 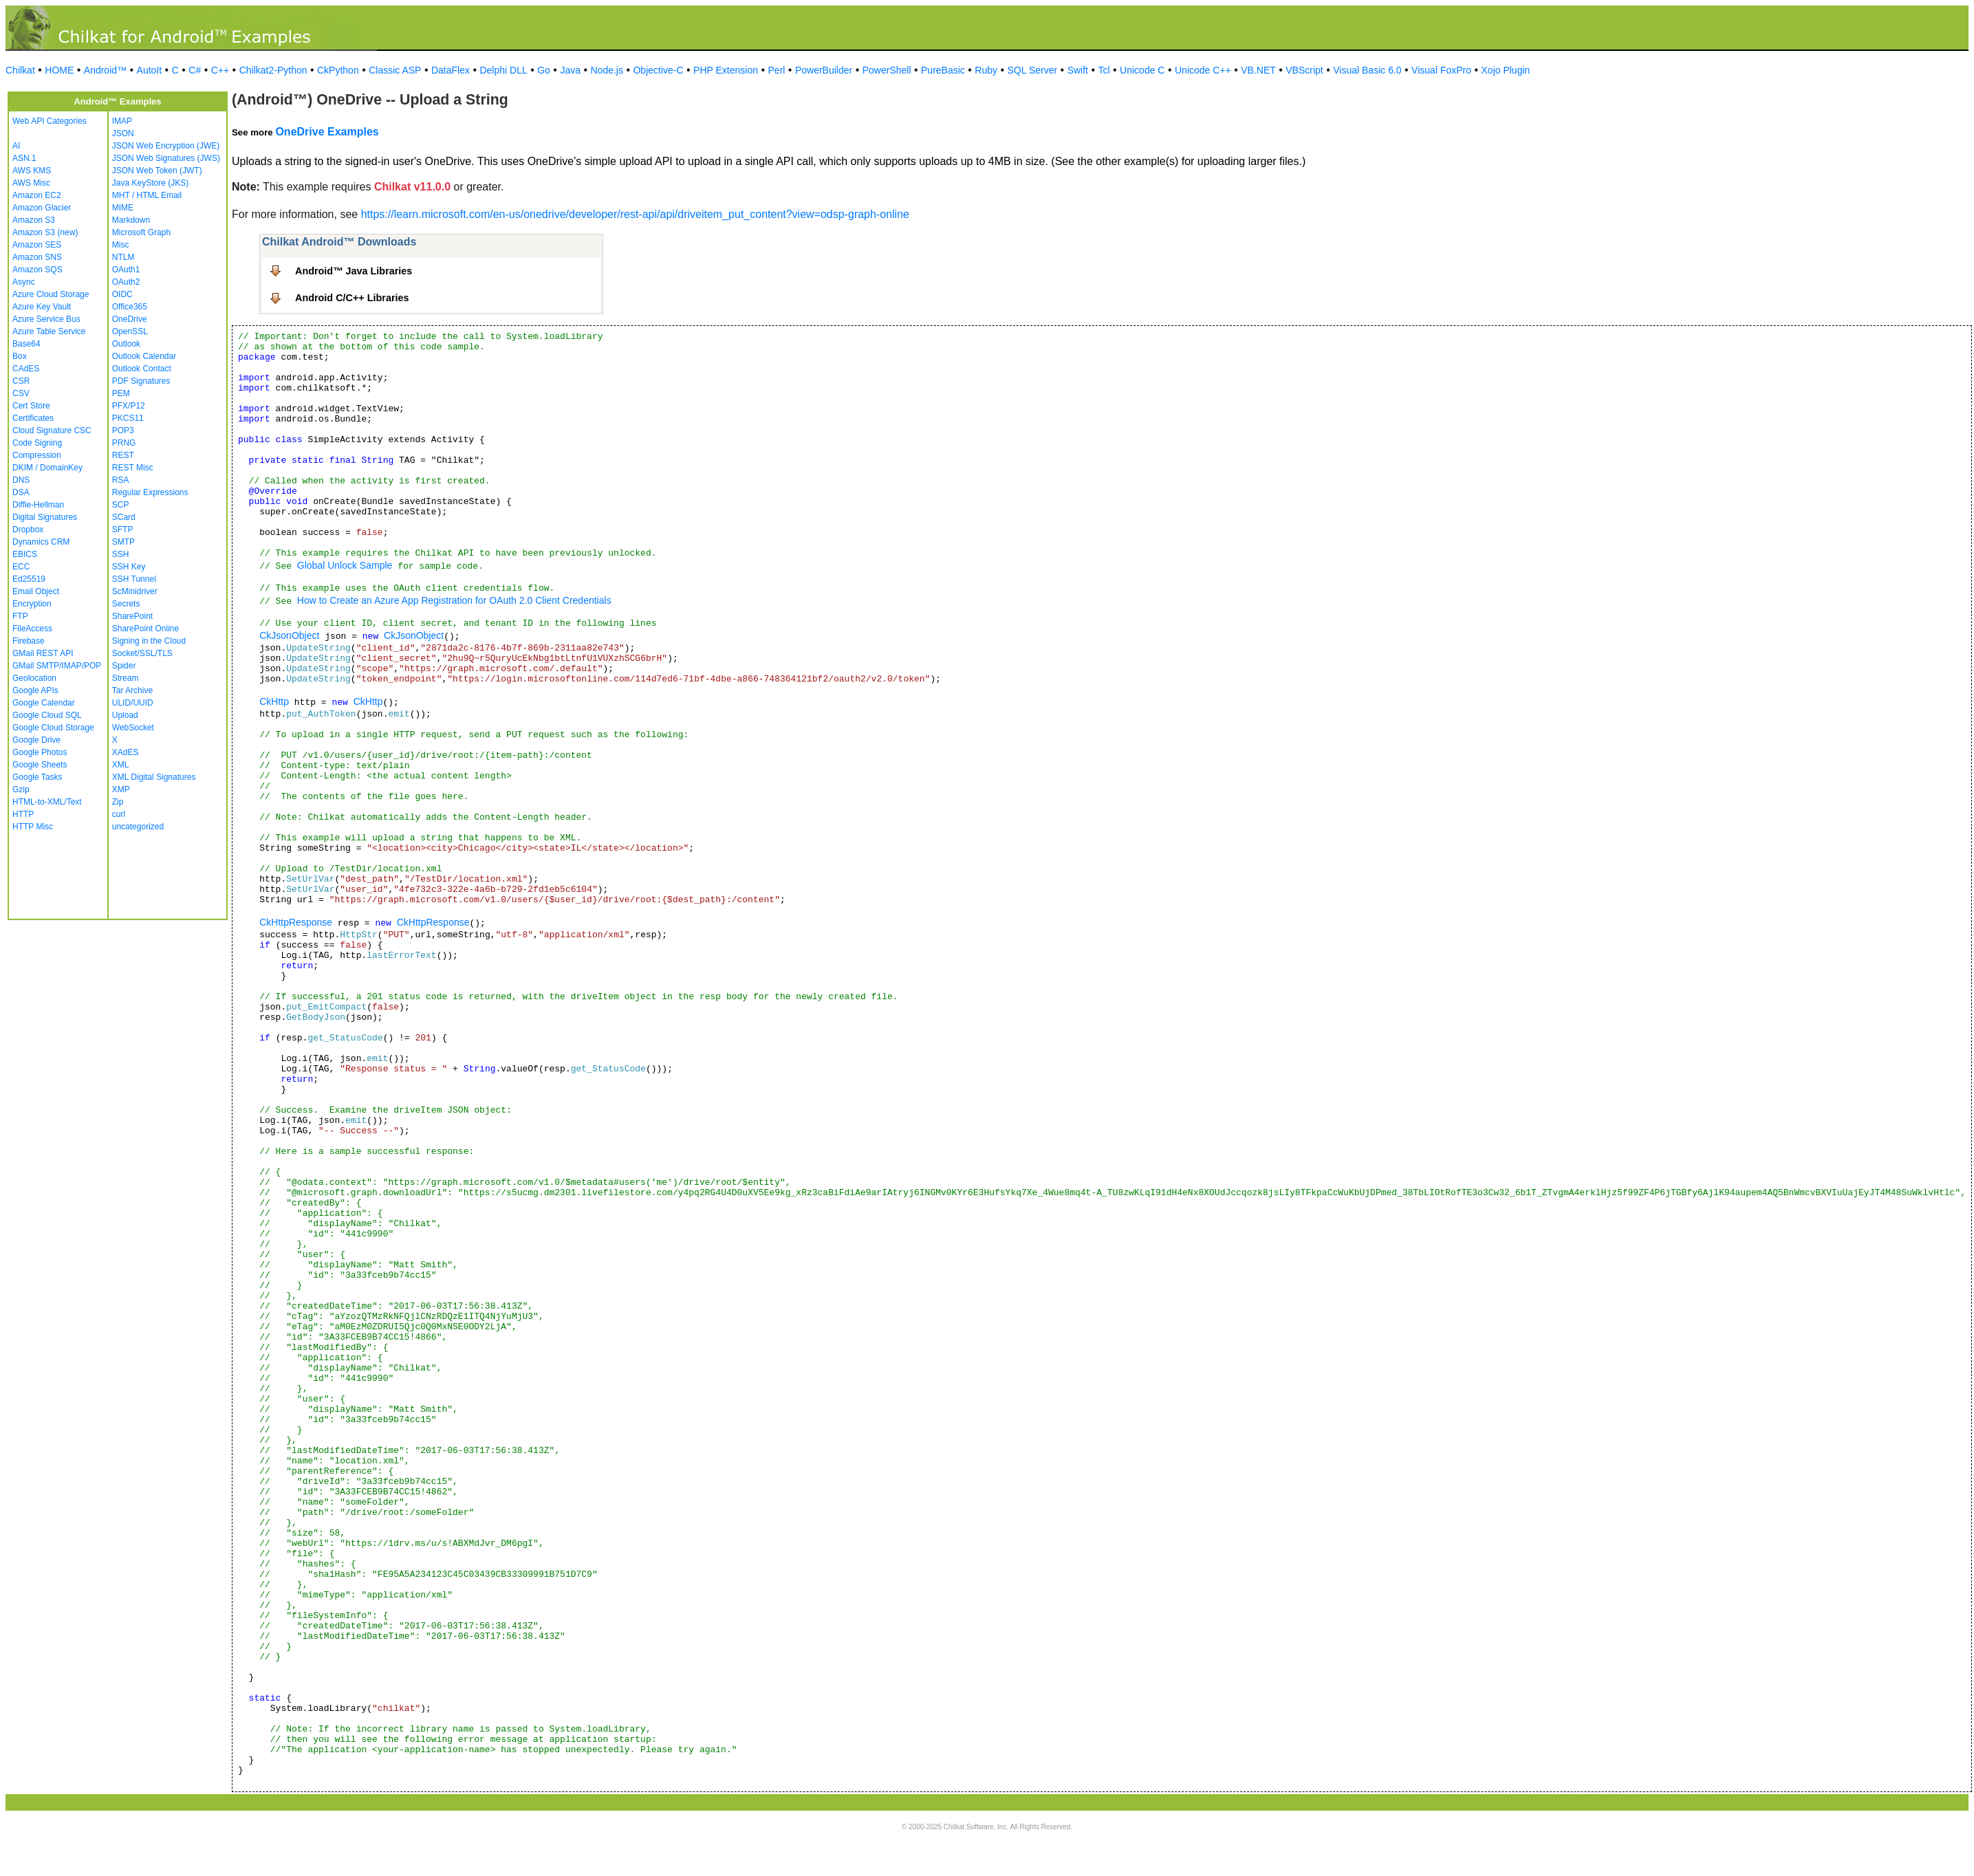 I want to click on Certificates, so click(x=33, y=418).